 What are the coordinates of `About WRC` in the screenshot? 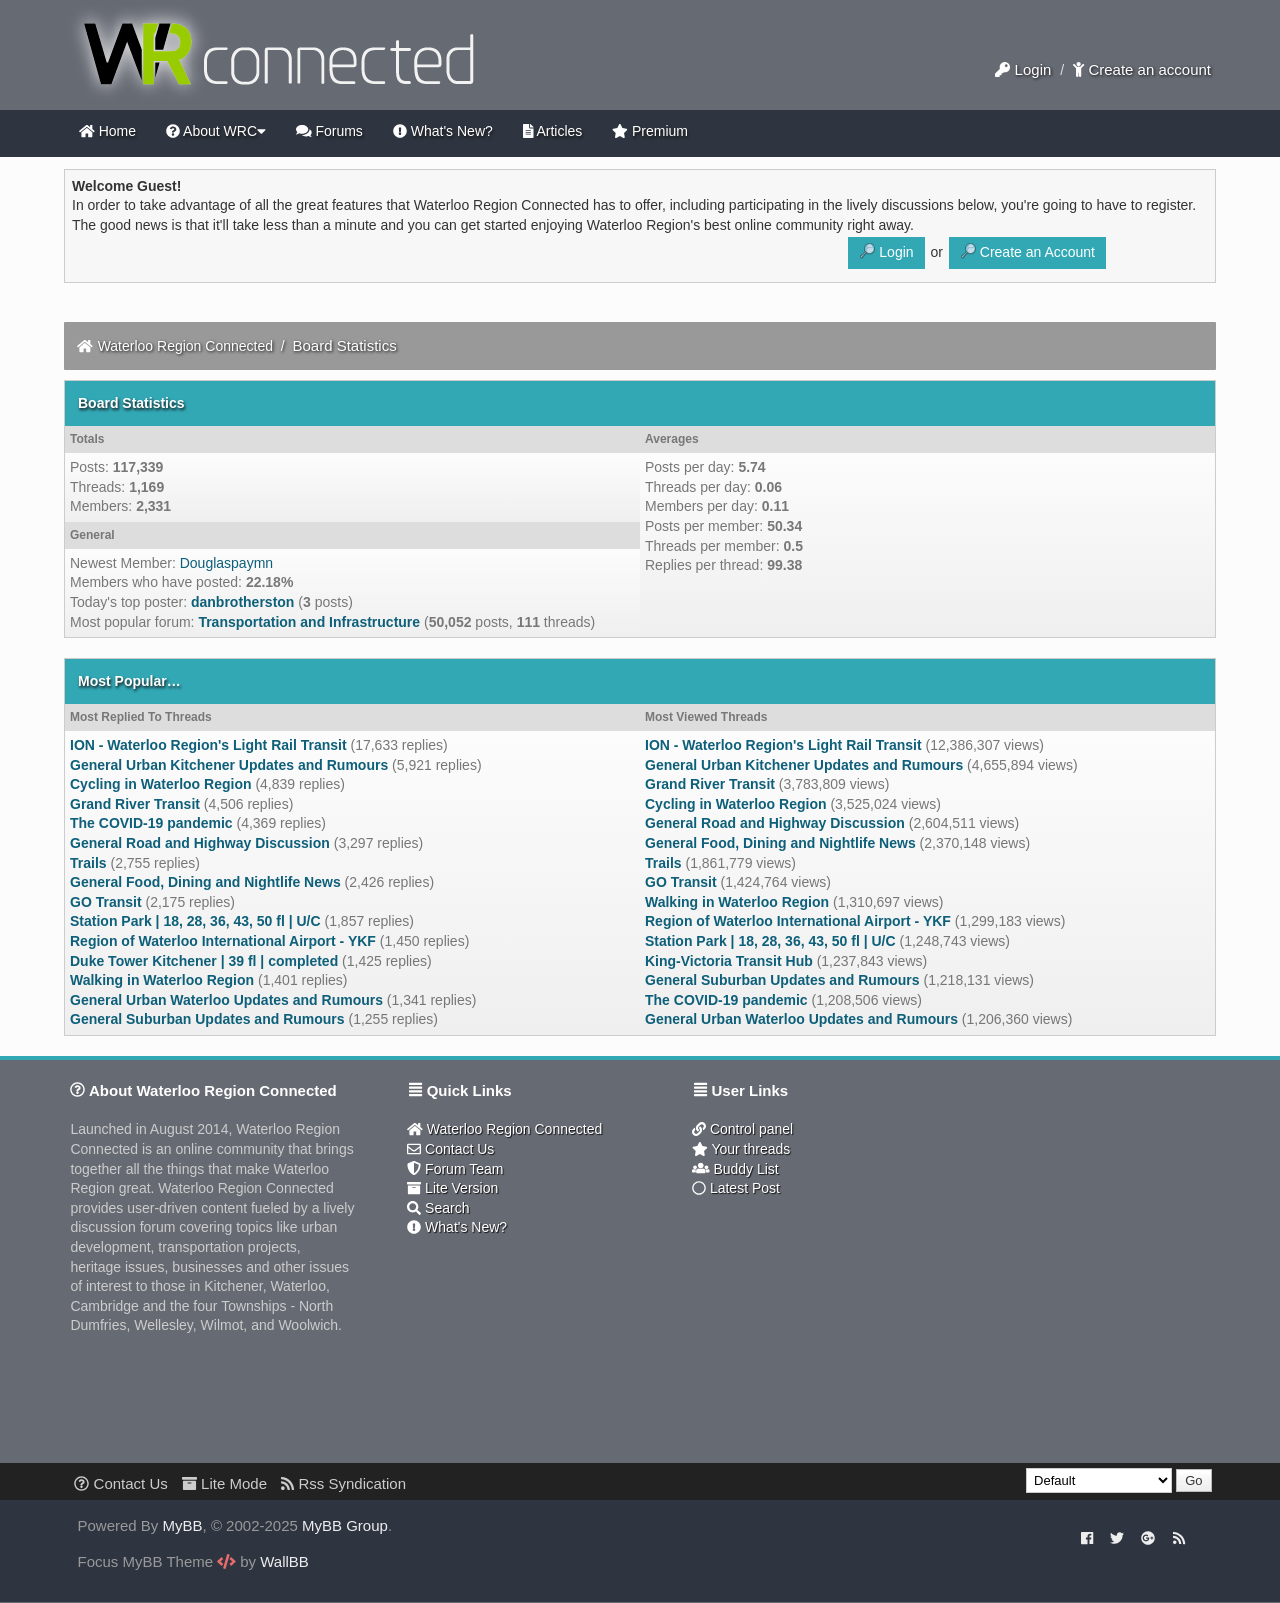 It's located at (216, 131).